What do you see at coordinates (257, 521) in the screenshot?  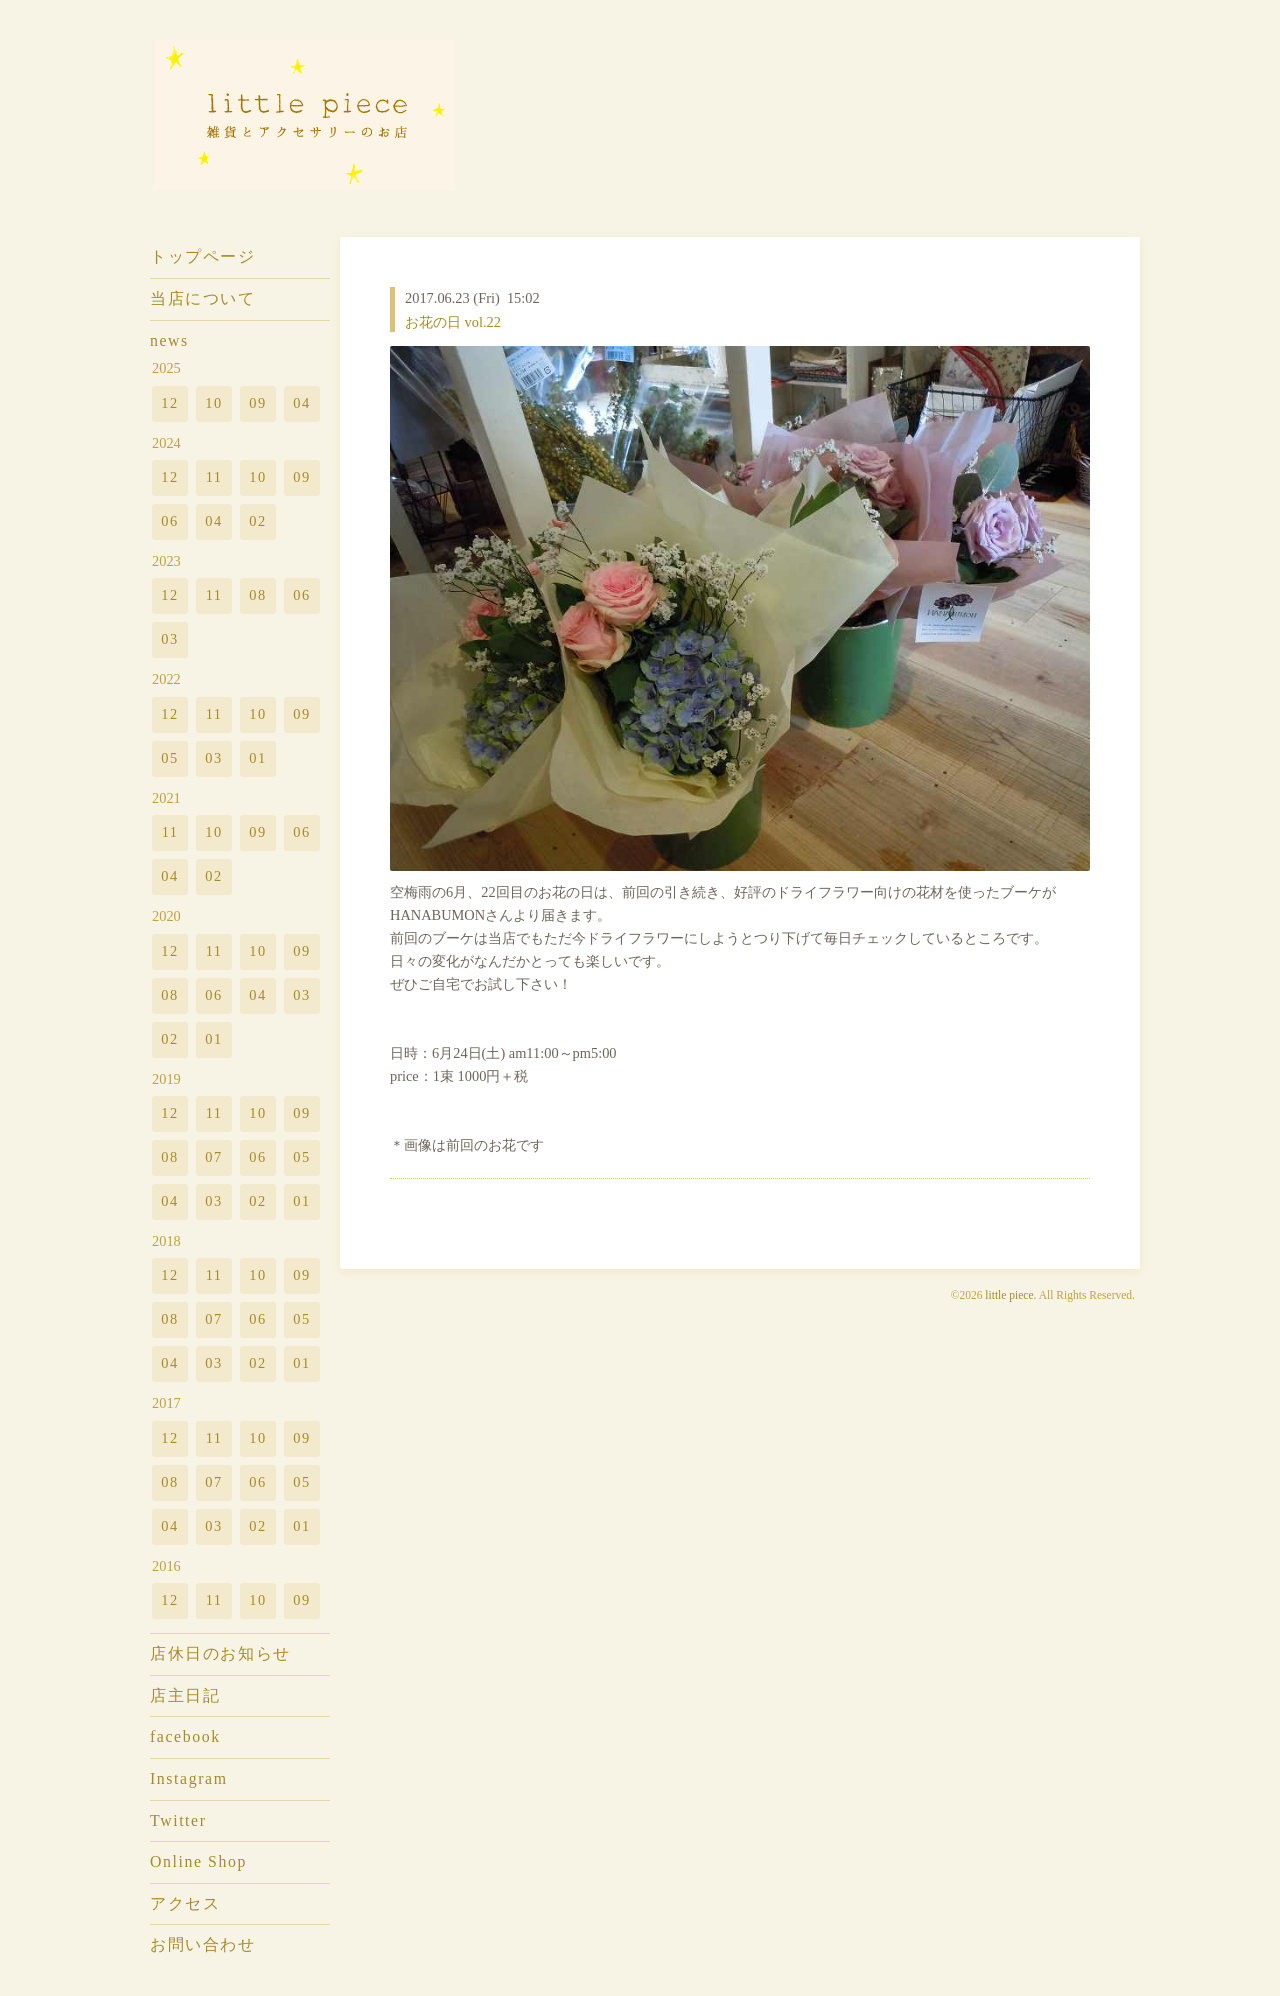 I see `02` at bounding box center [257, 521].